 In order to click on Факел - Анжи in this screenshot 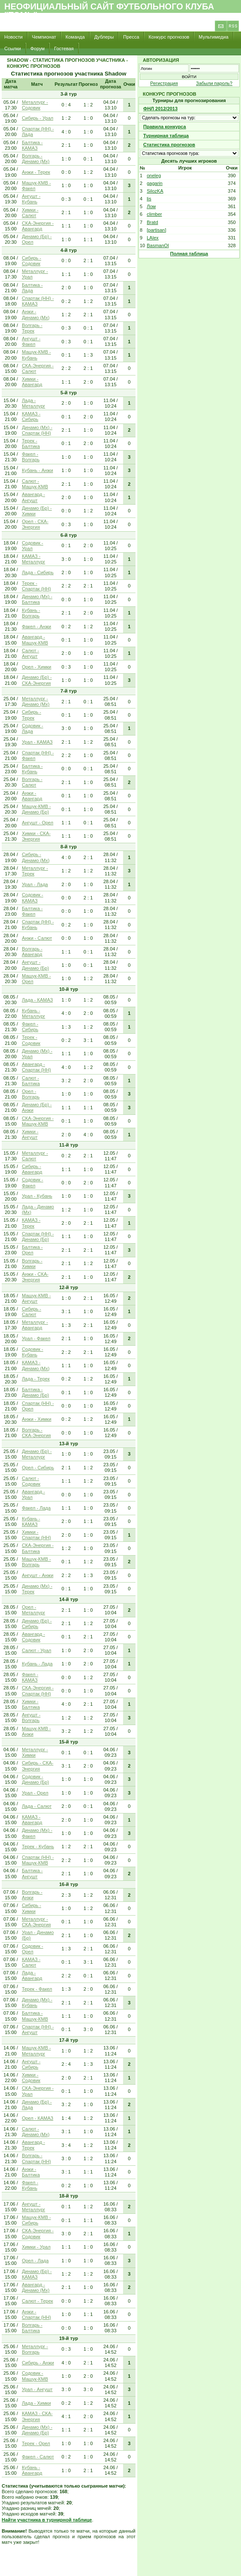, I will do `click(36, 626)`.